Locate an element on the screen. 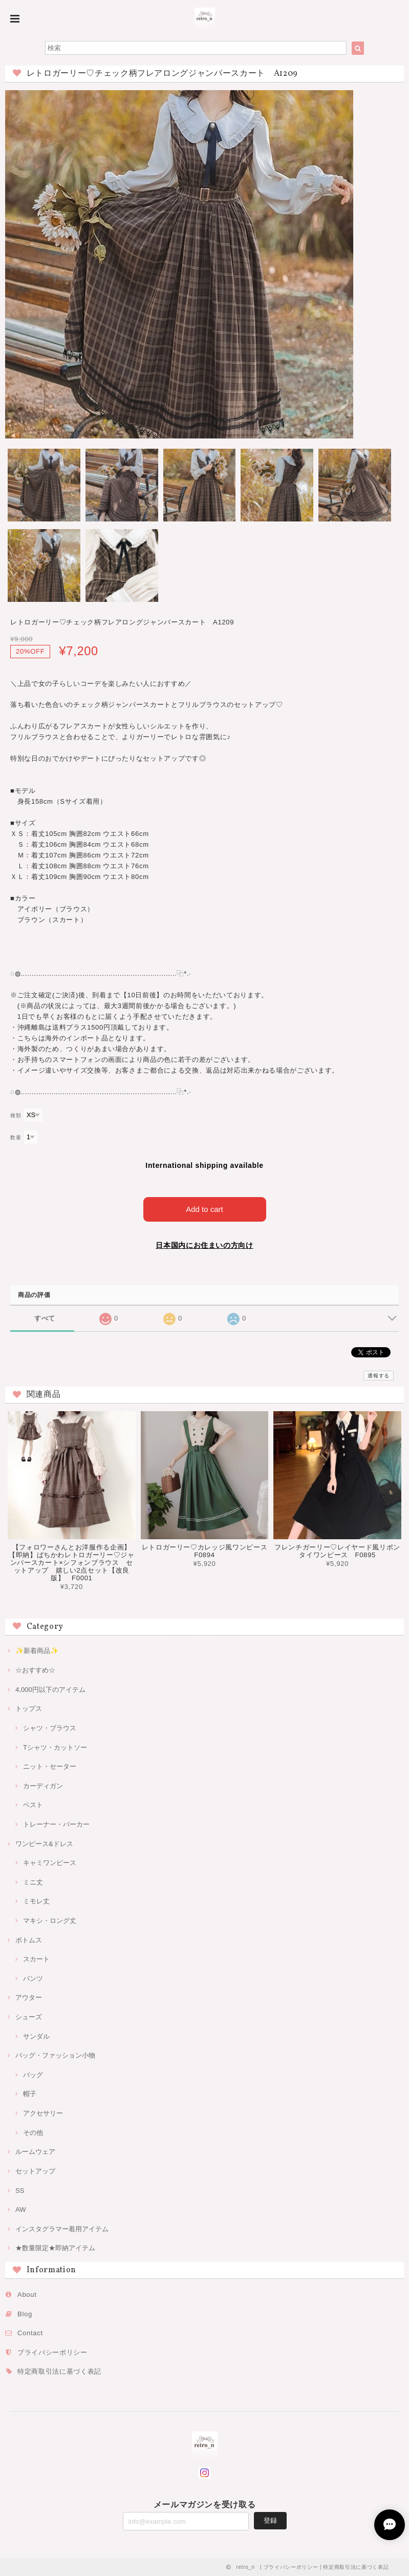 This screenshot has width=409, height=2576. ベスト is located at coordinates (33, 1805).